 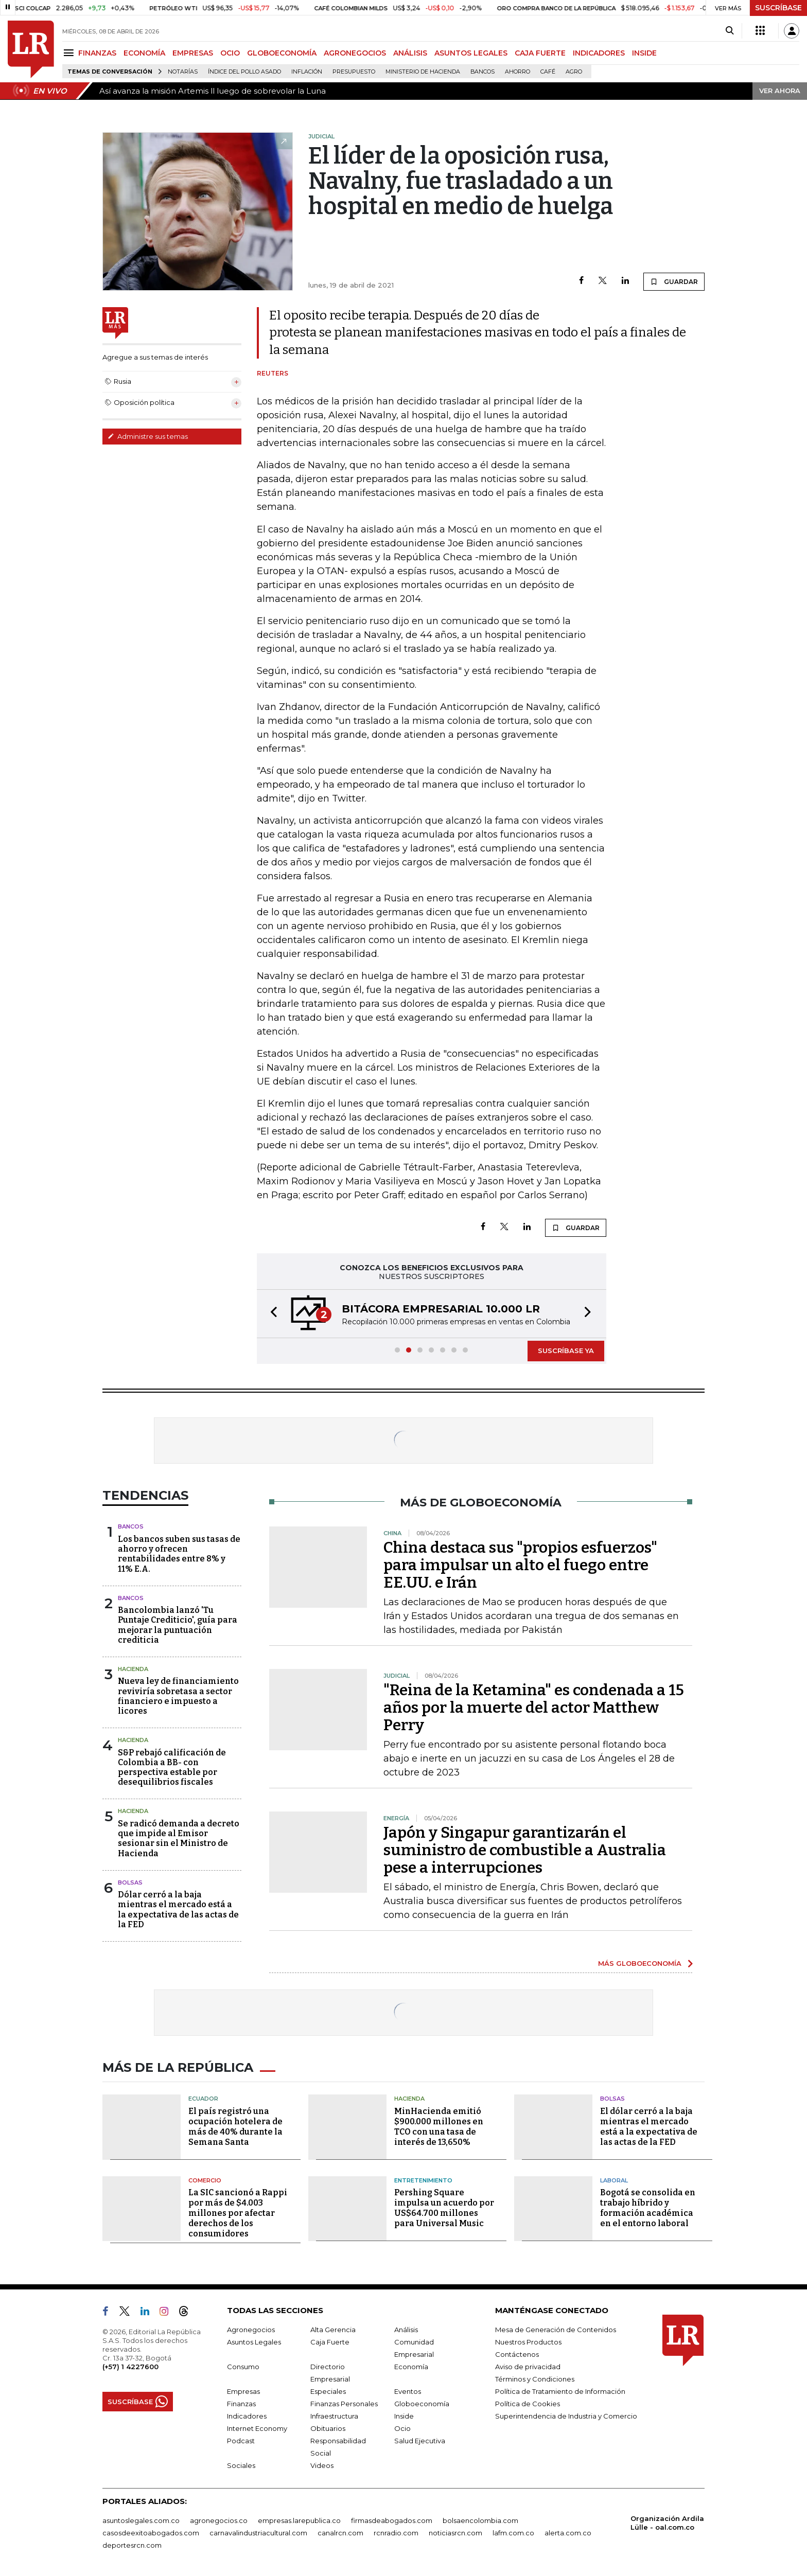 What do you see at coordinates (410, 53) in the screenshot?
I see `ANÁLISIS` at bounding box center [410, 53].